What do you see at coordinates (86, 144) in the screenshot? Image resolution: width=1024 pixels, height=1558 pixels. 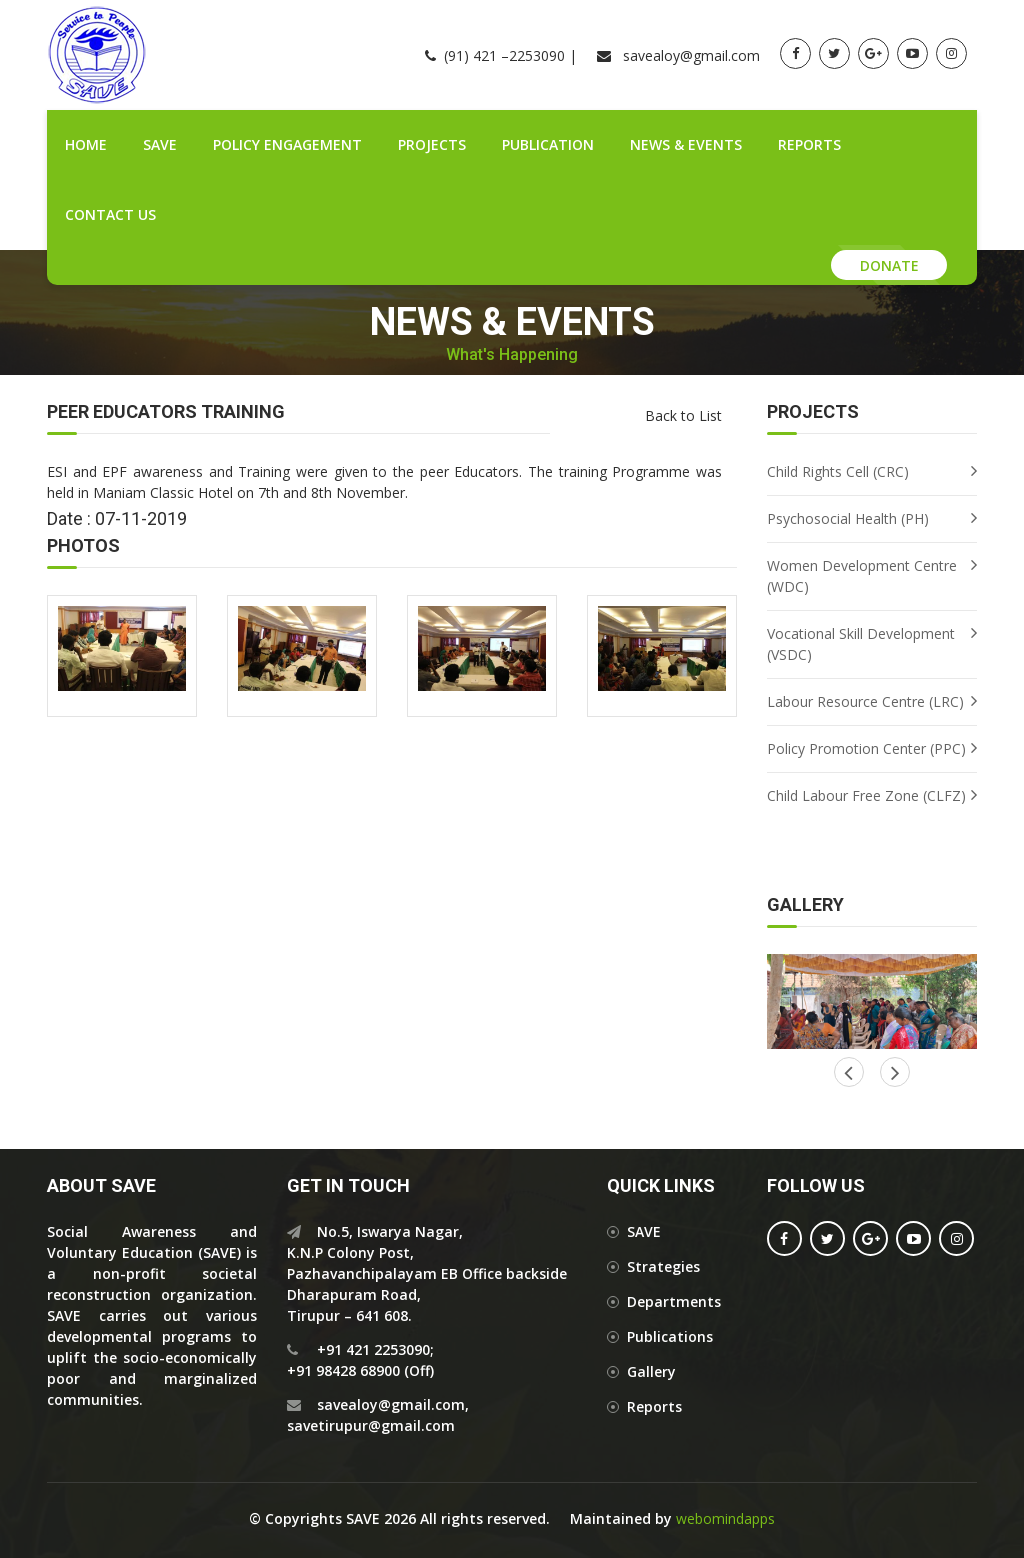 I see `Home` at bounding box center [86, 144].